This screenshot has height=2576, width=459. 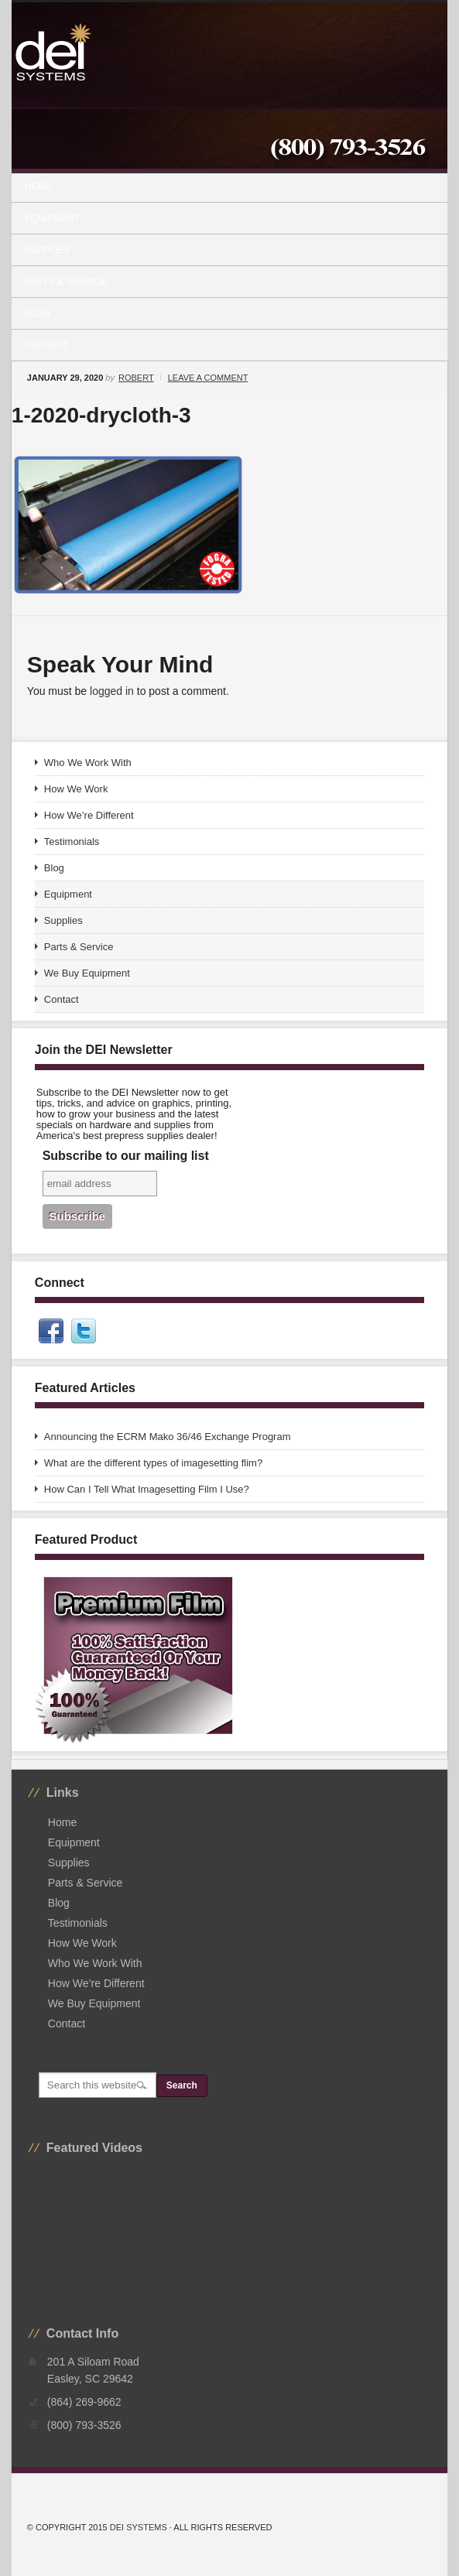 What do you see at coordinates (136, 377) in the screenshot?
I see `Robert` at bounding box center [136, 377].